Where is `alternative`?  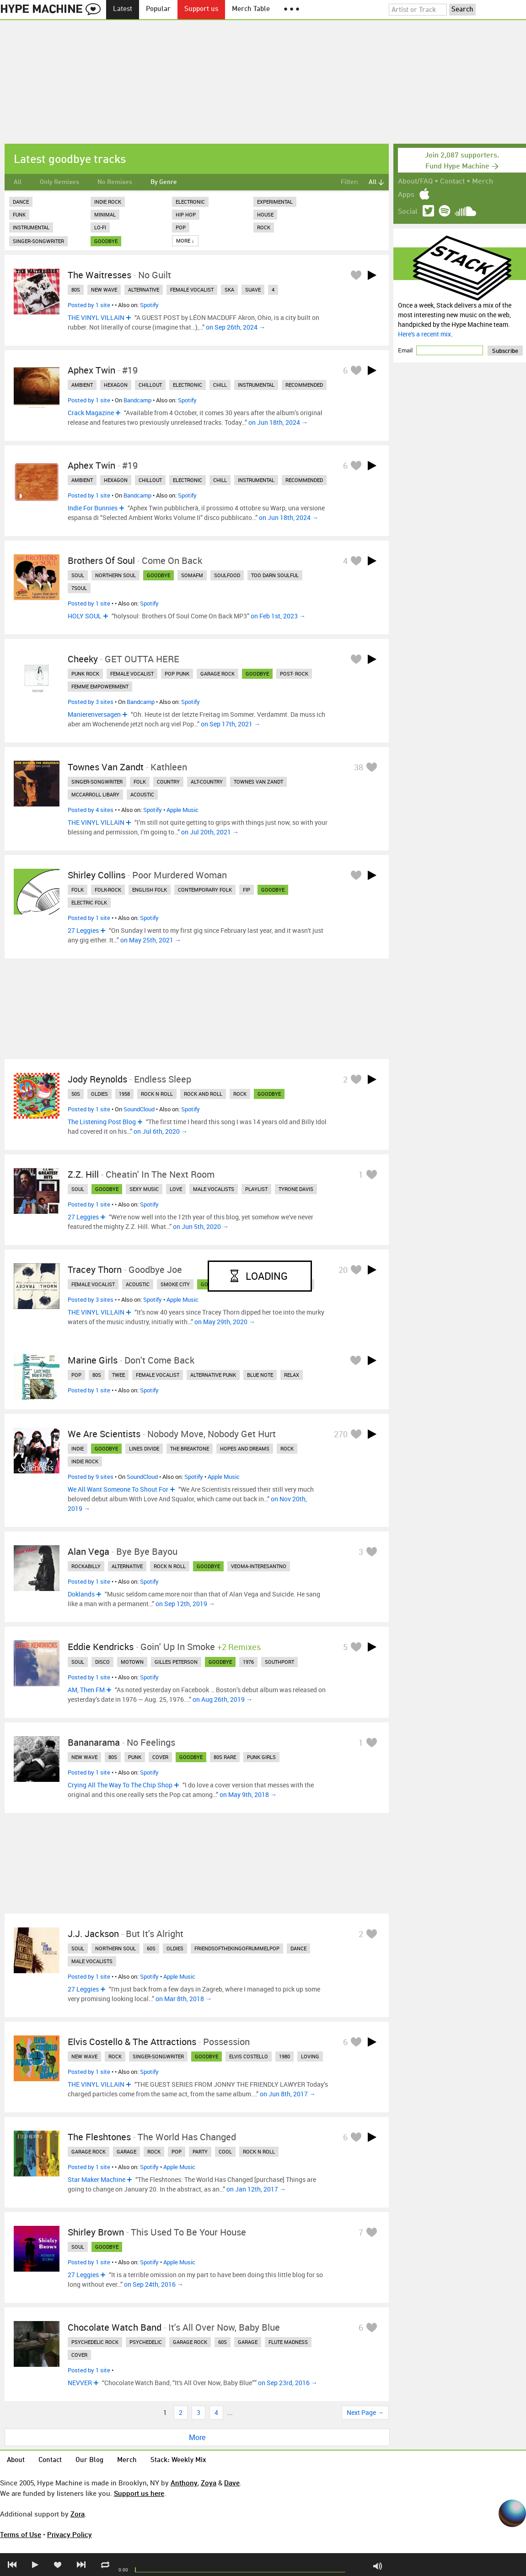 alternative is located at coordinates (143, 289).